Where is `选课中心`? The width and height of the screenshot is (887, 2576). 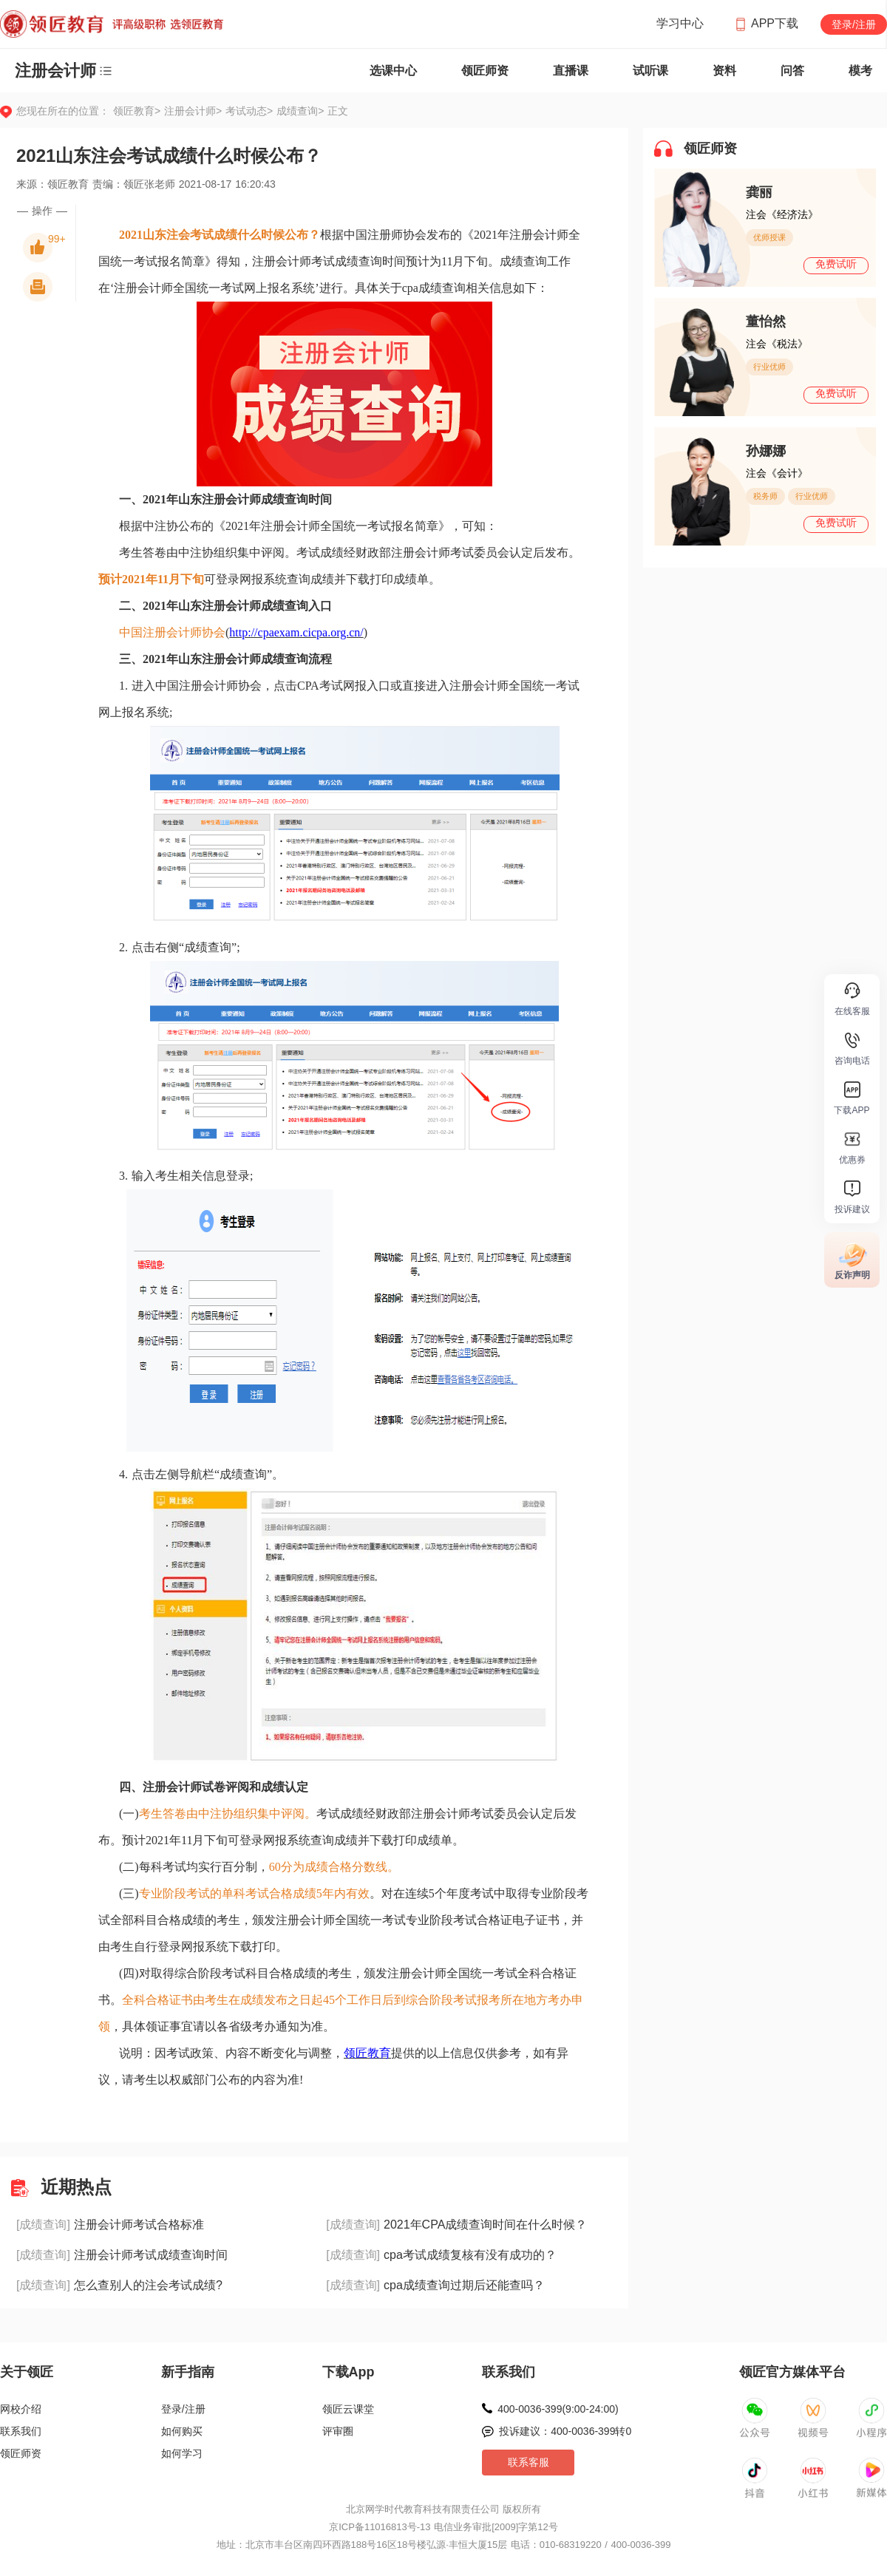
选课中心 is located at coordinates (393, 70).